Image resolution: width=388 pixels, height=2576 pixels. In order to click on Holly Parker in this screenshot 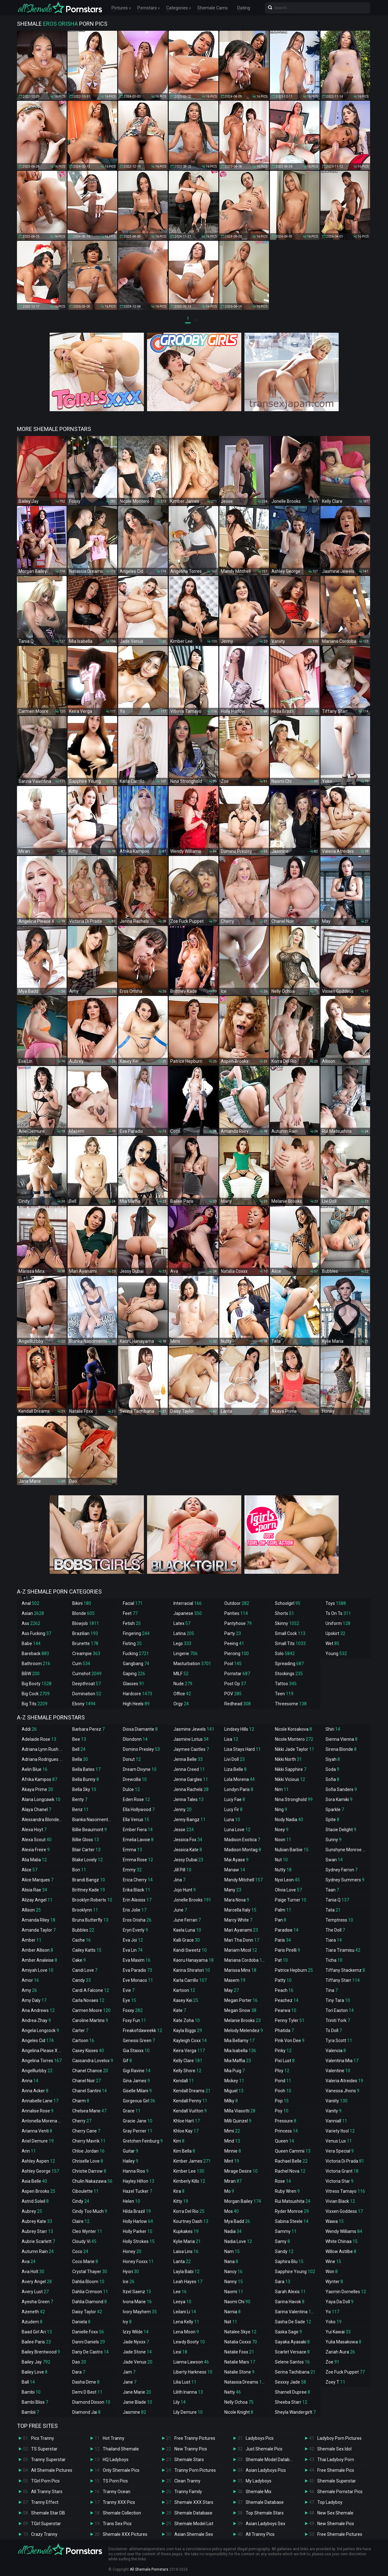, I will do `click(137, 2231)`.